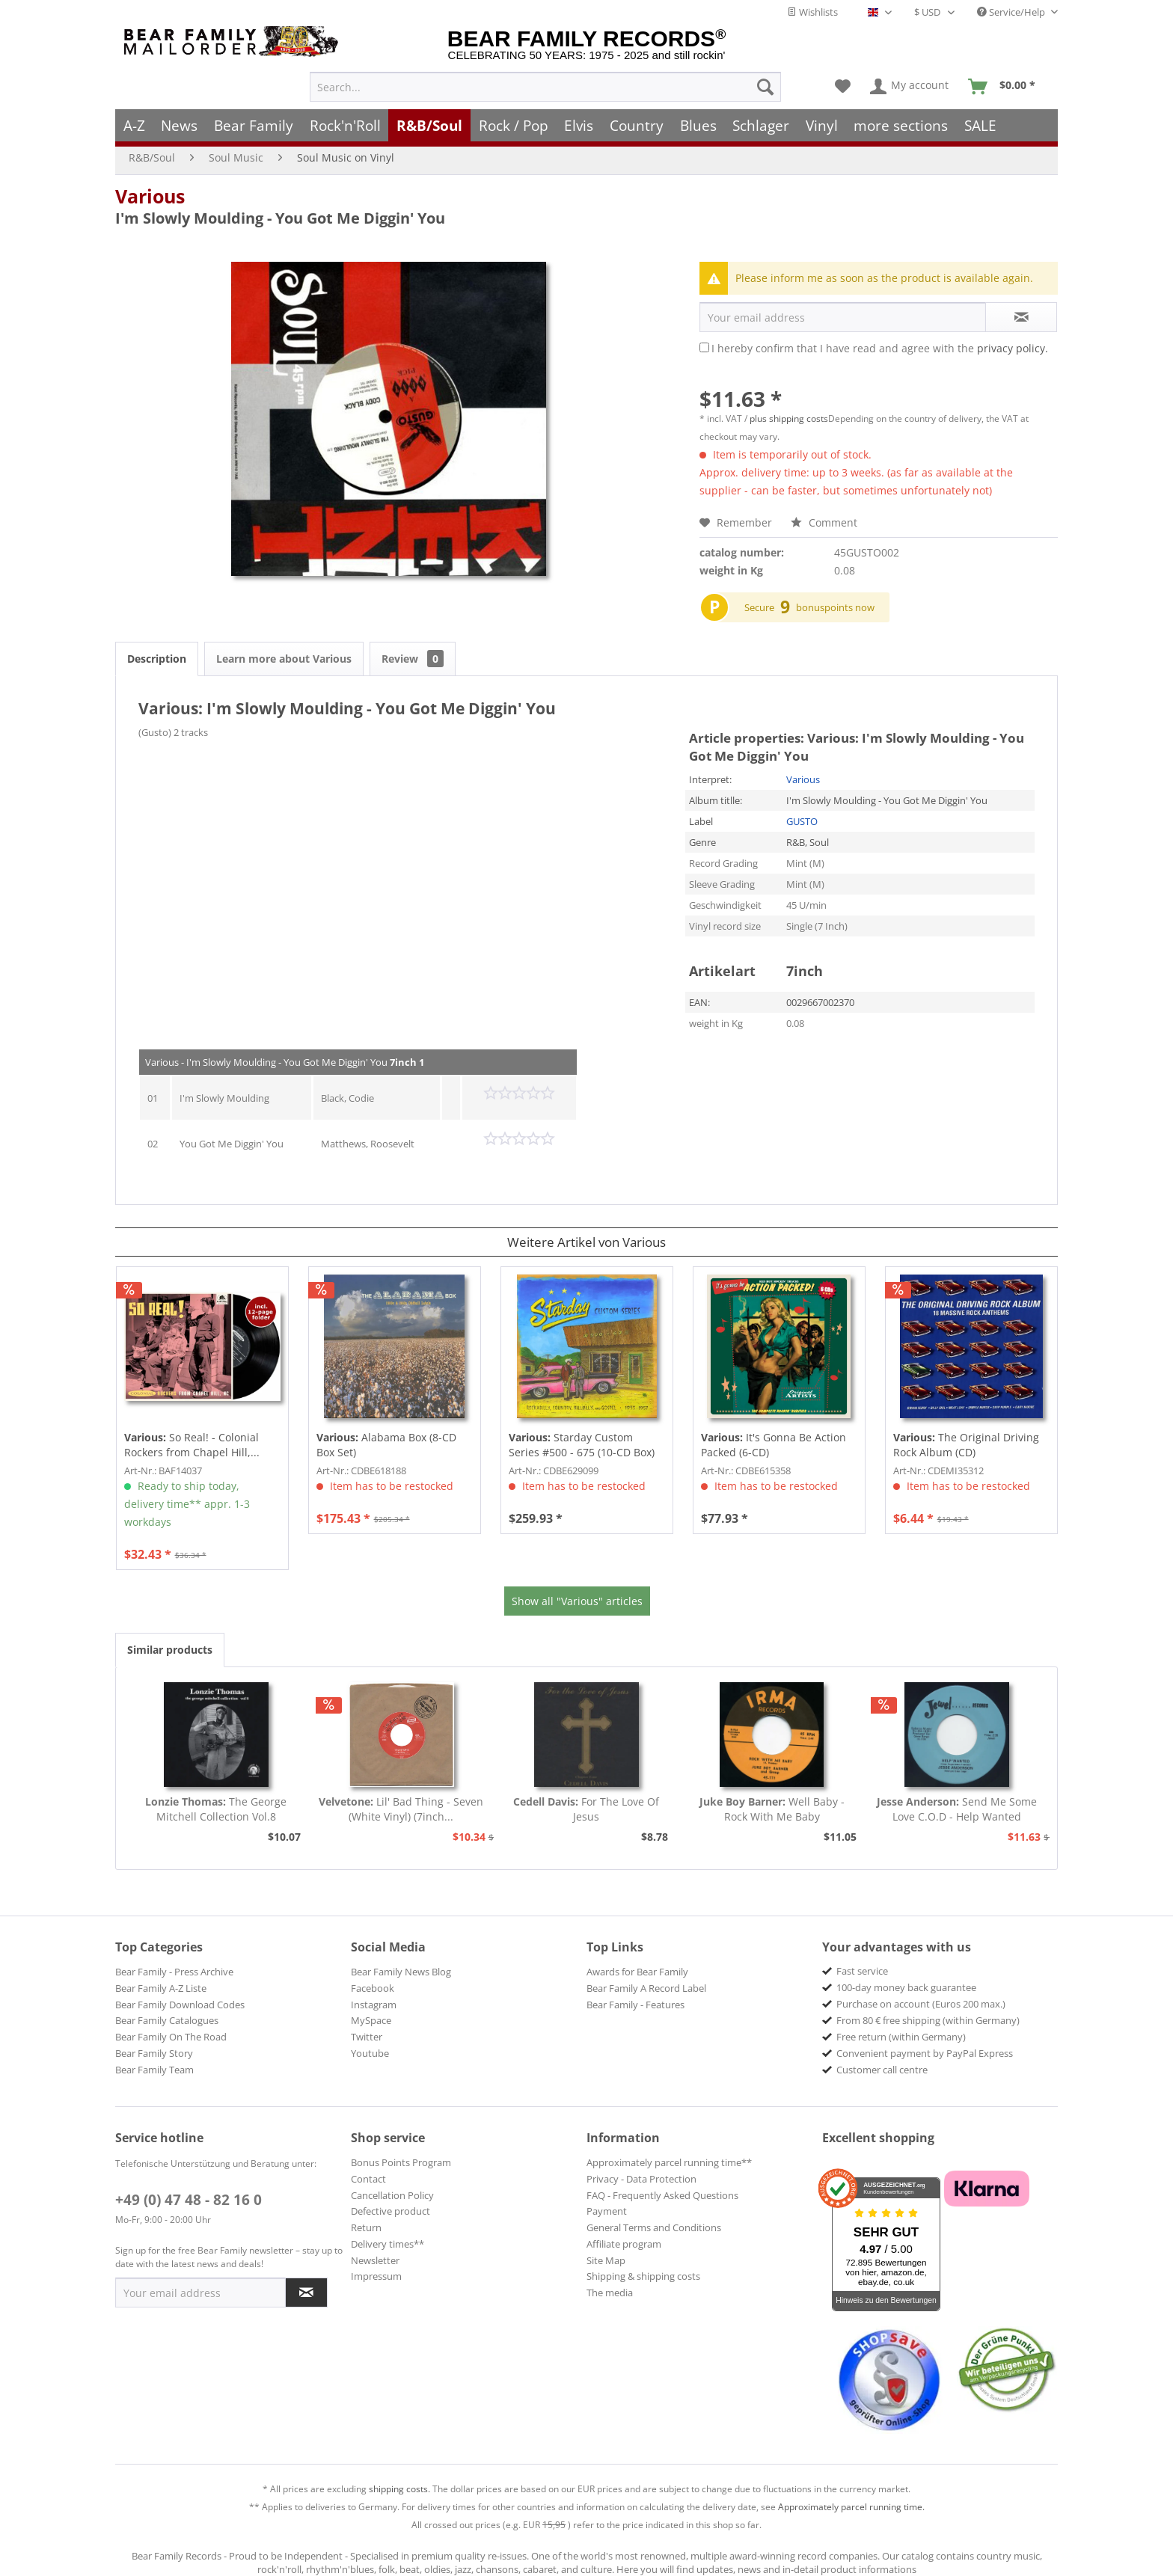 The height and width of the screenshot is (2576, 1173). Describe the element at coordinates (773, 1444) in the screenshot. I see `It's Gonna Be Action Packed (6-CD)` at that location.